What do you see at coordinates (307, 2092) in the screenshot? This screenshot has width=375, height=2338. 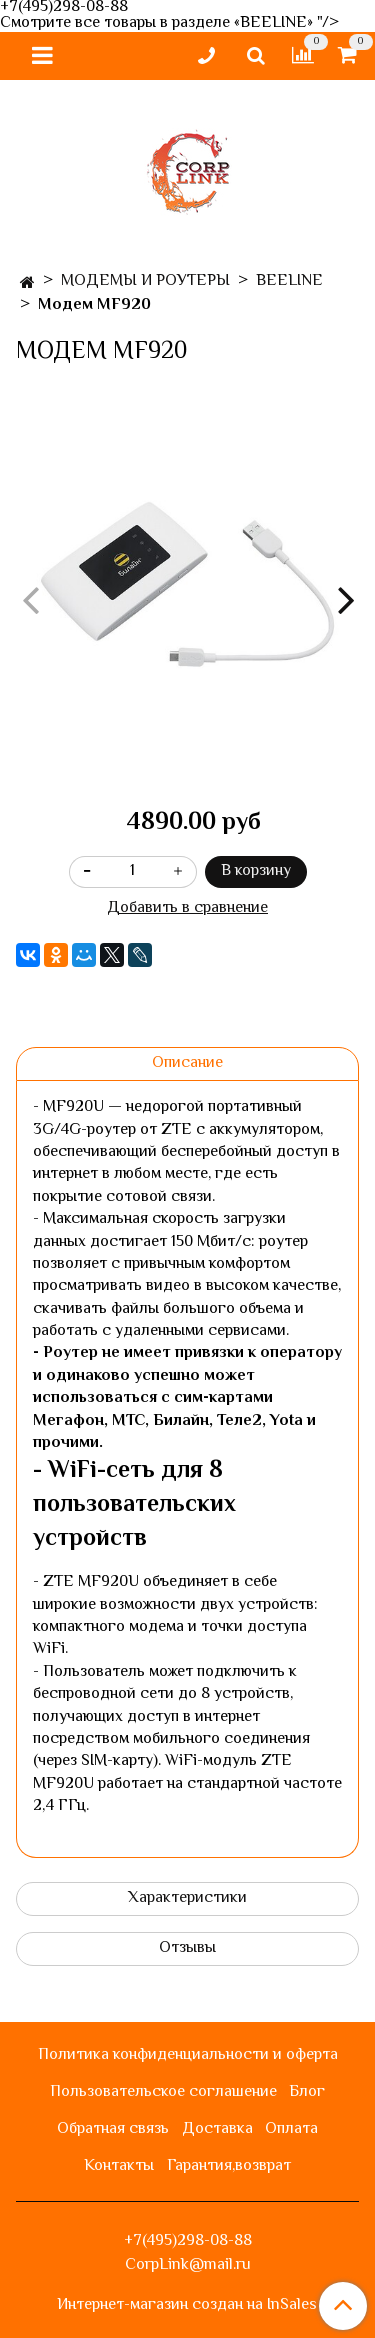 I see `Блог` at bounding box center [307, 2092].